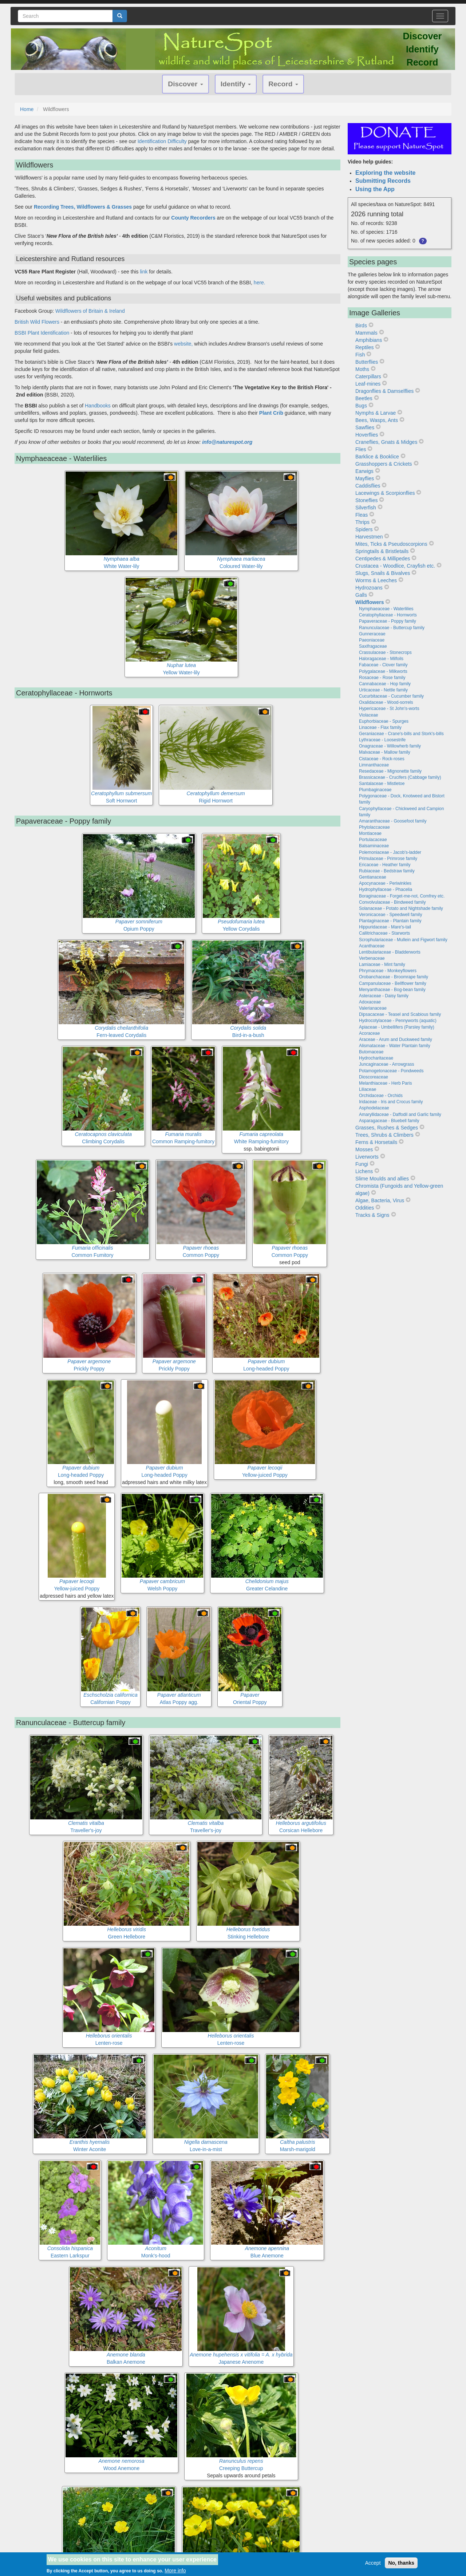 Image resolution: width=466 pixels, height=2576 pixels. Describe the element at coordinates (360, 449) in the screenshot. I see `Flies` at that location.